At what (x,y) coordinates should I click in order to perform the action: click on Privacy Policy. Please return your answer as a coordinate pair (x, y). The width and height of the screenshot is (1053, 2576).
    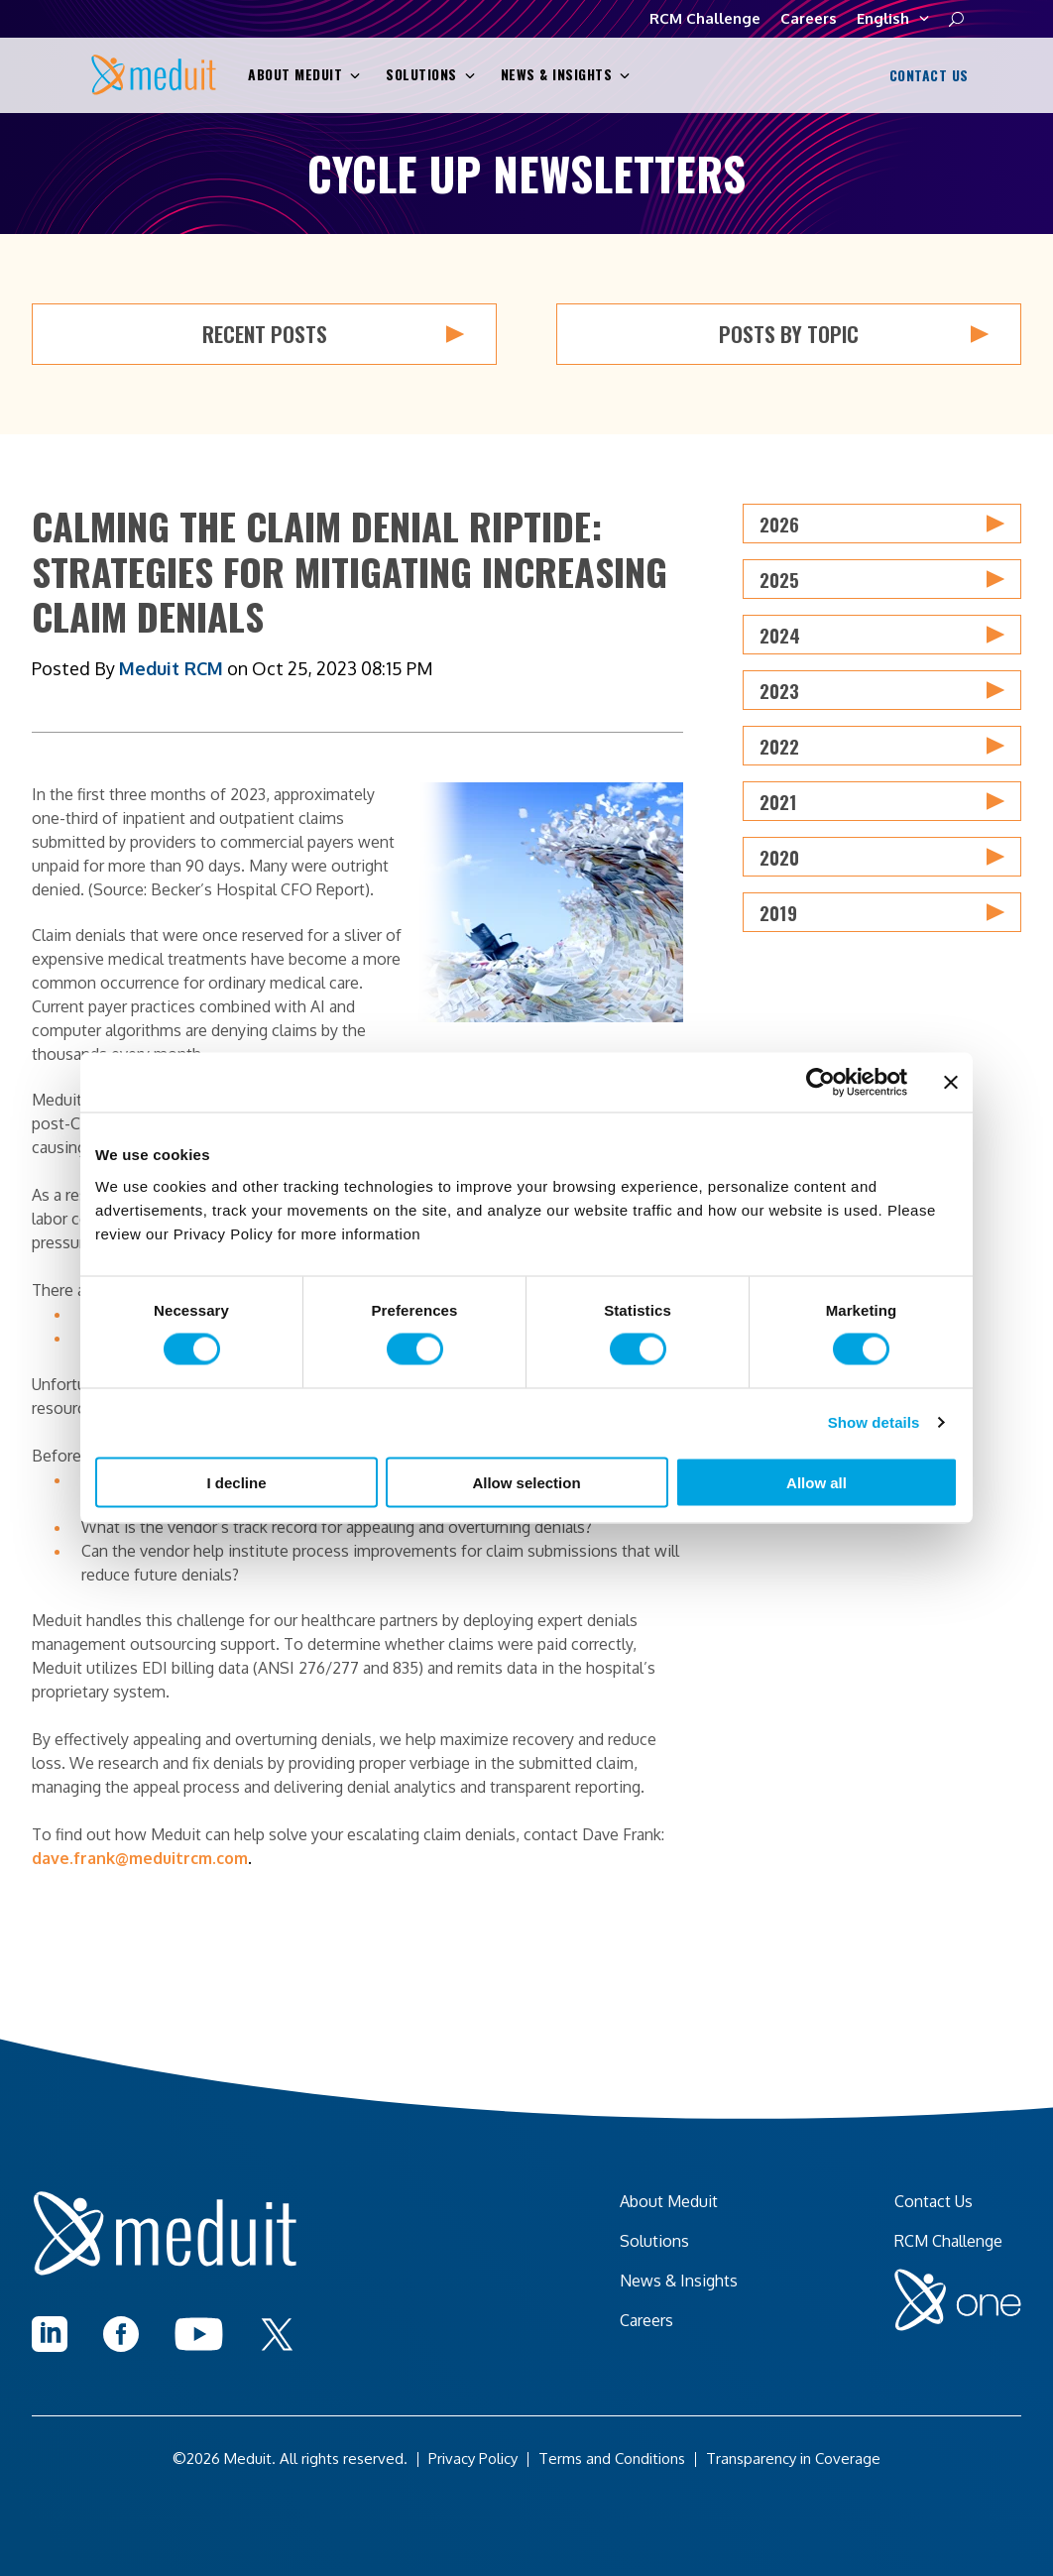
    Looking at the image, I should click on (473, 2458).